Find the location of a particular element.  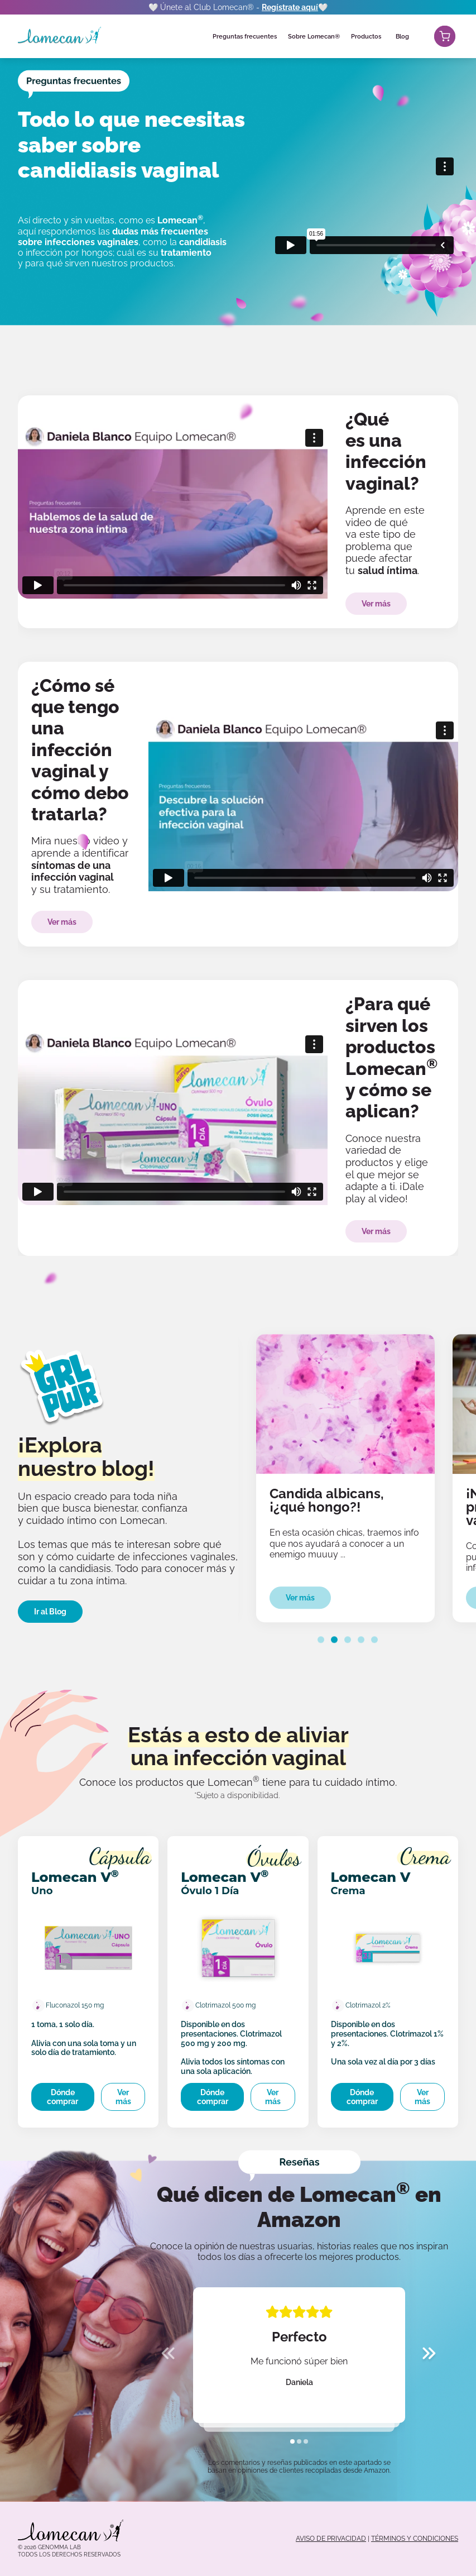

AVISO DE PRIVACIDAD is located at coordinates (331, 2538).